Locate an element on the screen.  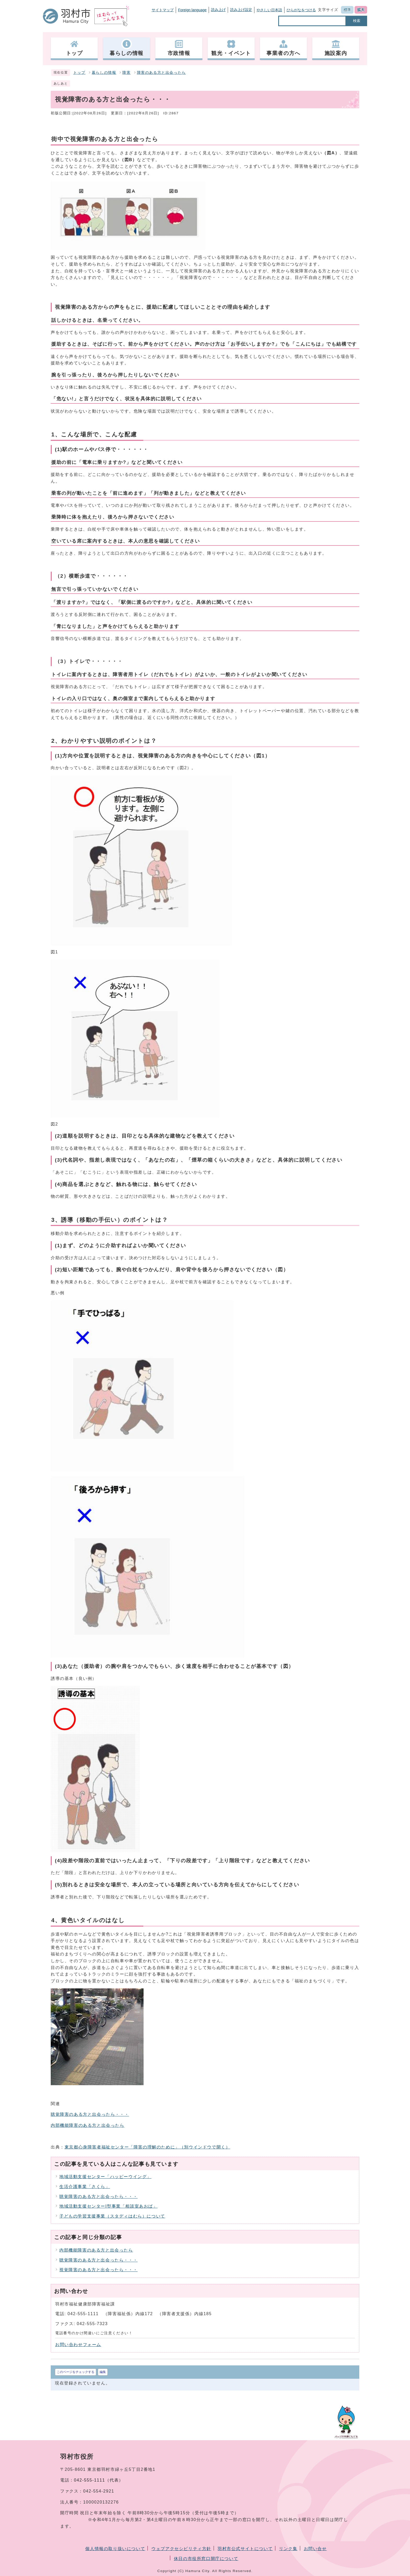
Foreign language is located at coordinates (192, 10).